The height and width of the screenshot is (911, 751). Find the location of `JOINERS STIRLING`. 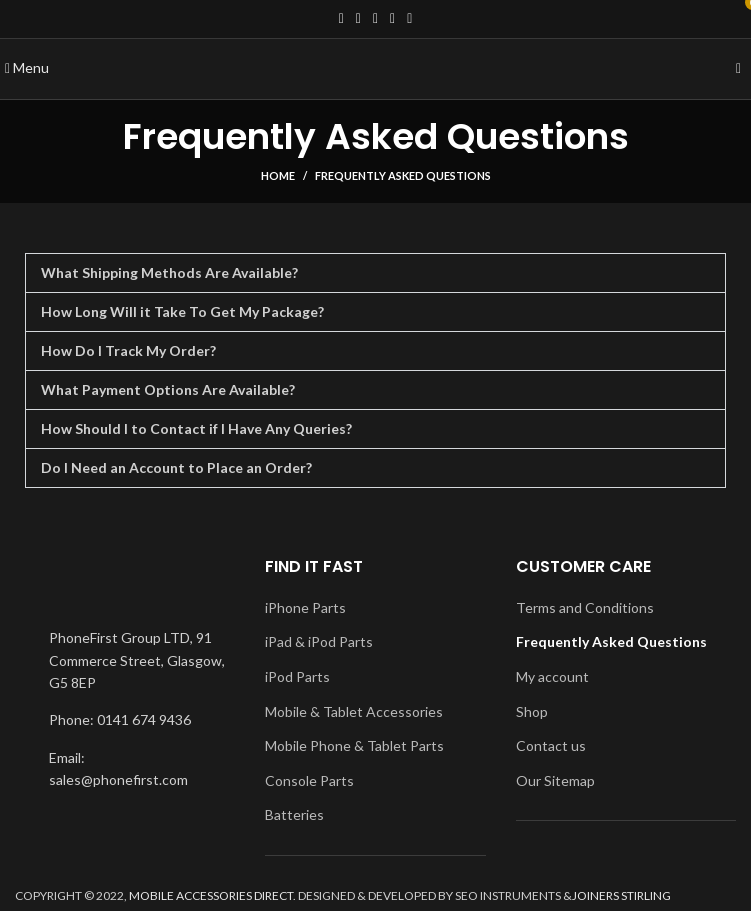

JOINERS STIRLING is located at coordinates (621, 895).